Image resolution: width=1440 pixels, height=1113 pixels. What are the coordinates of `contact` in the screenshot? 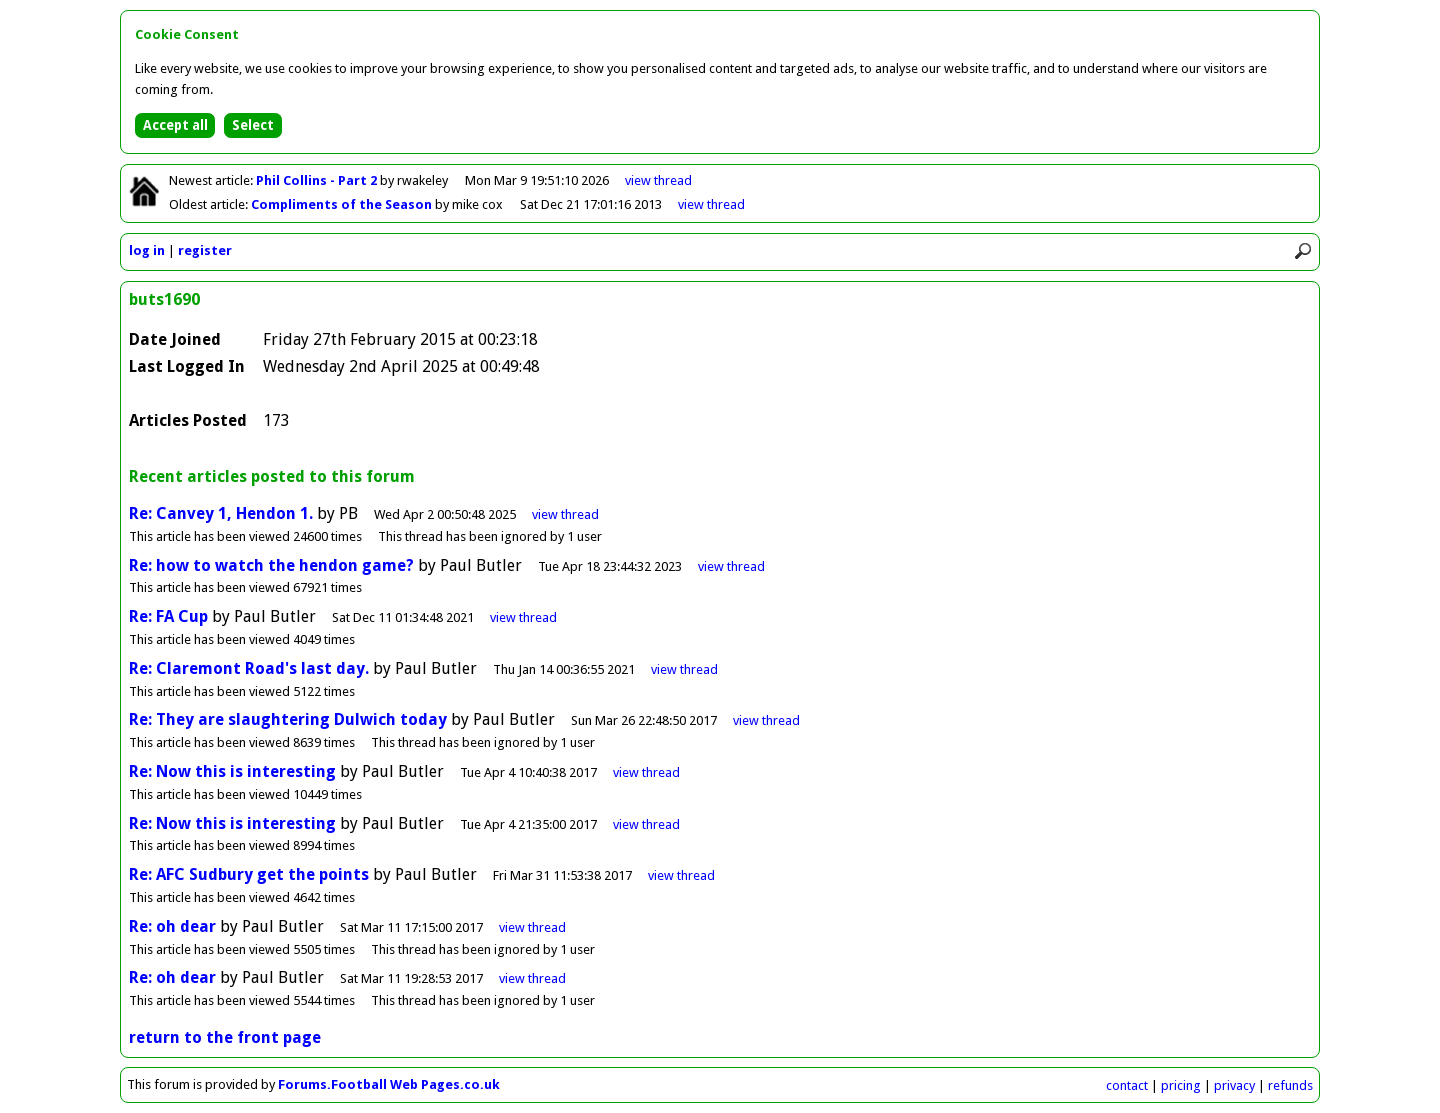 It's located at (1127, 1085).